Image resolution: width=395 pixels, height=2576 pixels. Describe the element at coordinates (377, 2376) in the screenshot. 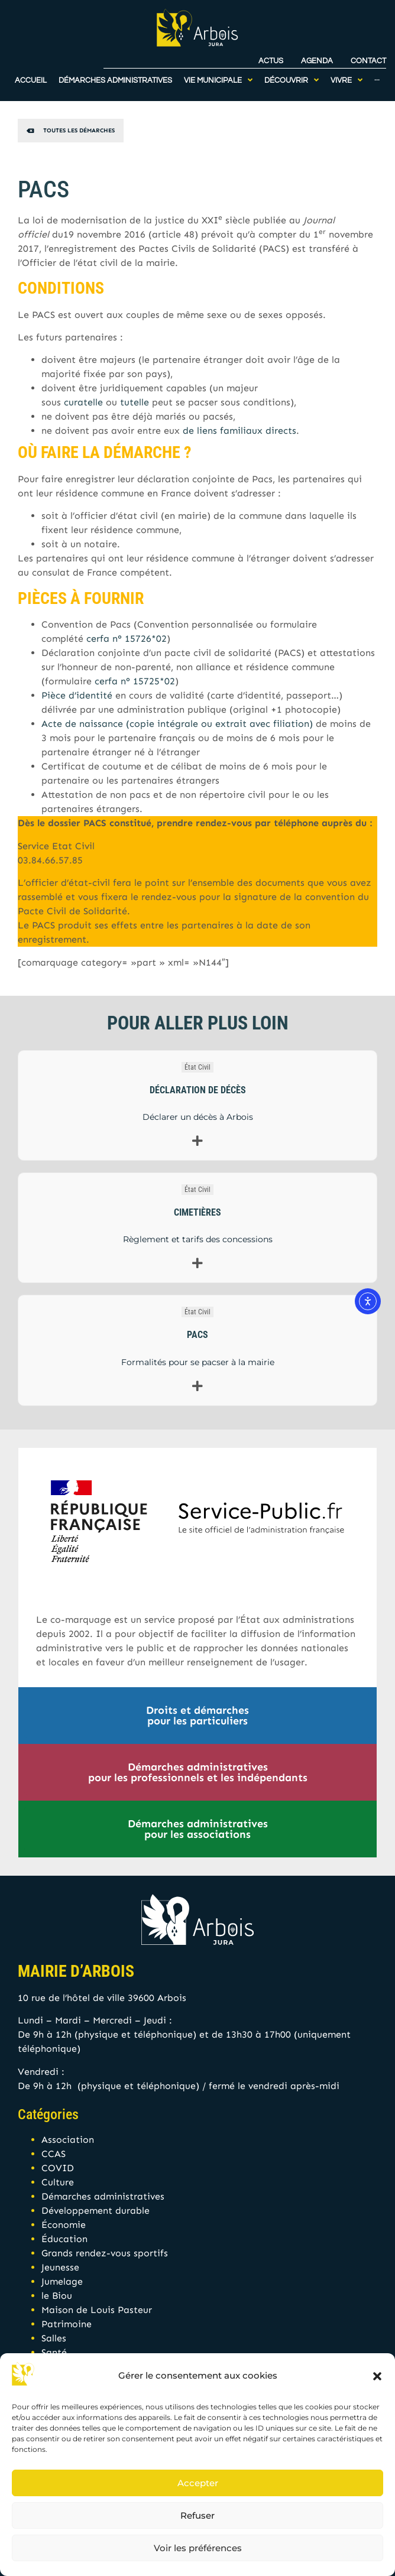

I see `[button]` at that location.